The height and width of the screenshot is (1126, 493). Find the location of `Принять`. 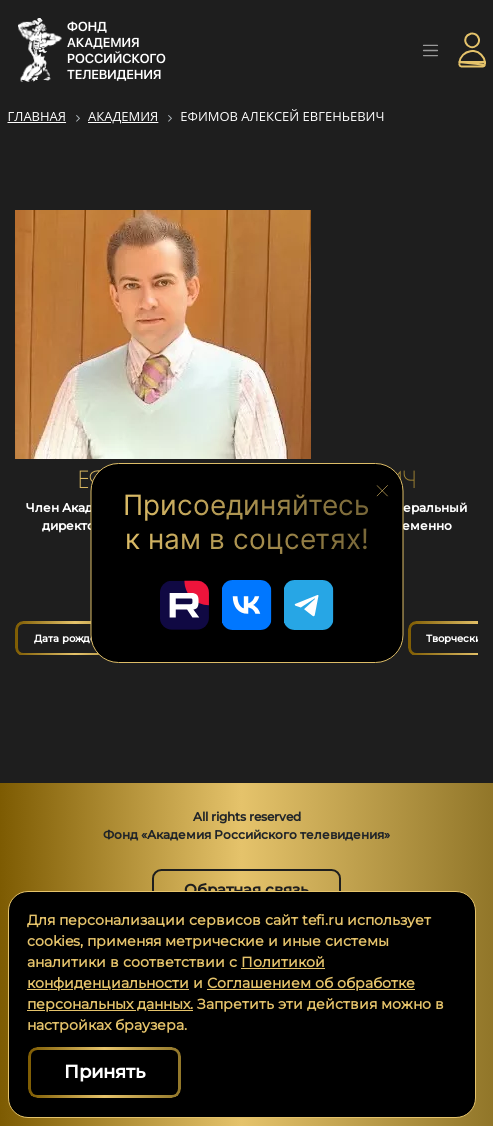

Принять is located at coordinates (104, 1072).